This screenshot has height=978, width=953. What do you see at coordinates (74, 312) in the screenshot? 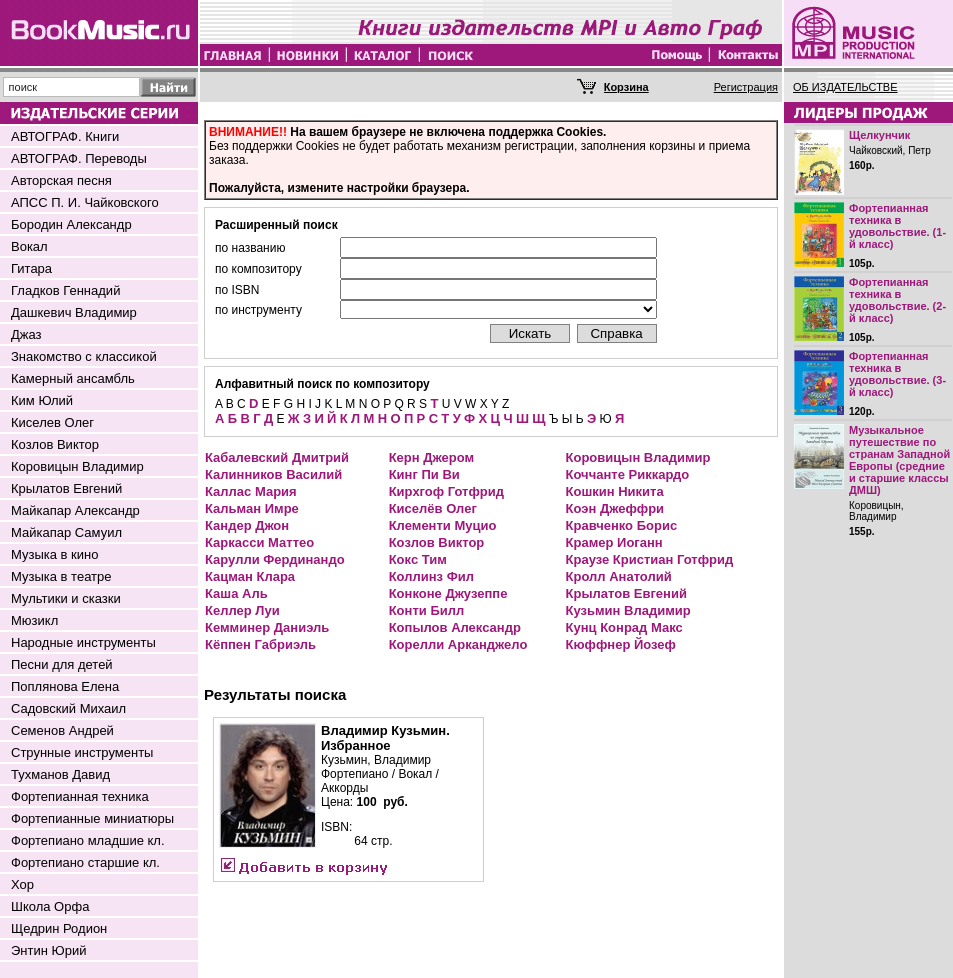
I see `Дашкевич Владимир` at bounding box center [74, 312].